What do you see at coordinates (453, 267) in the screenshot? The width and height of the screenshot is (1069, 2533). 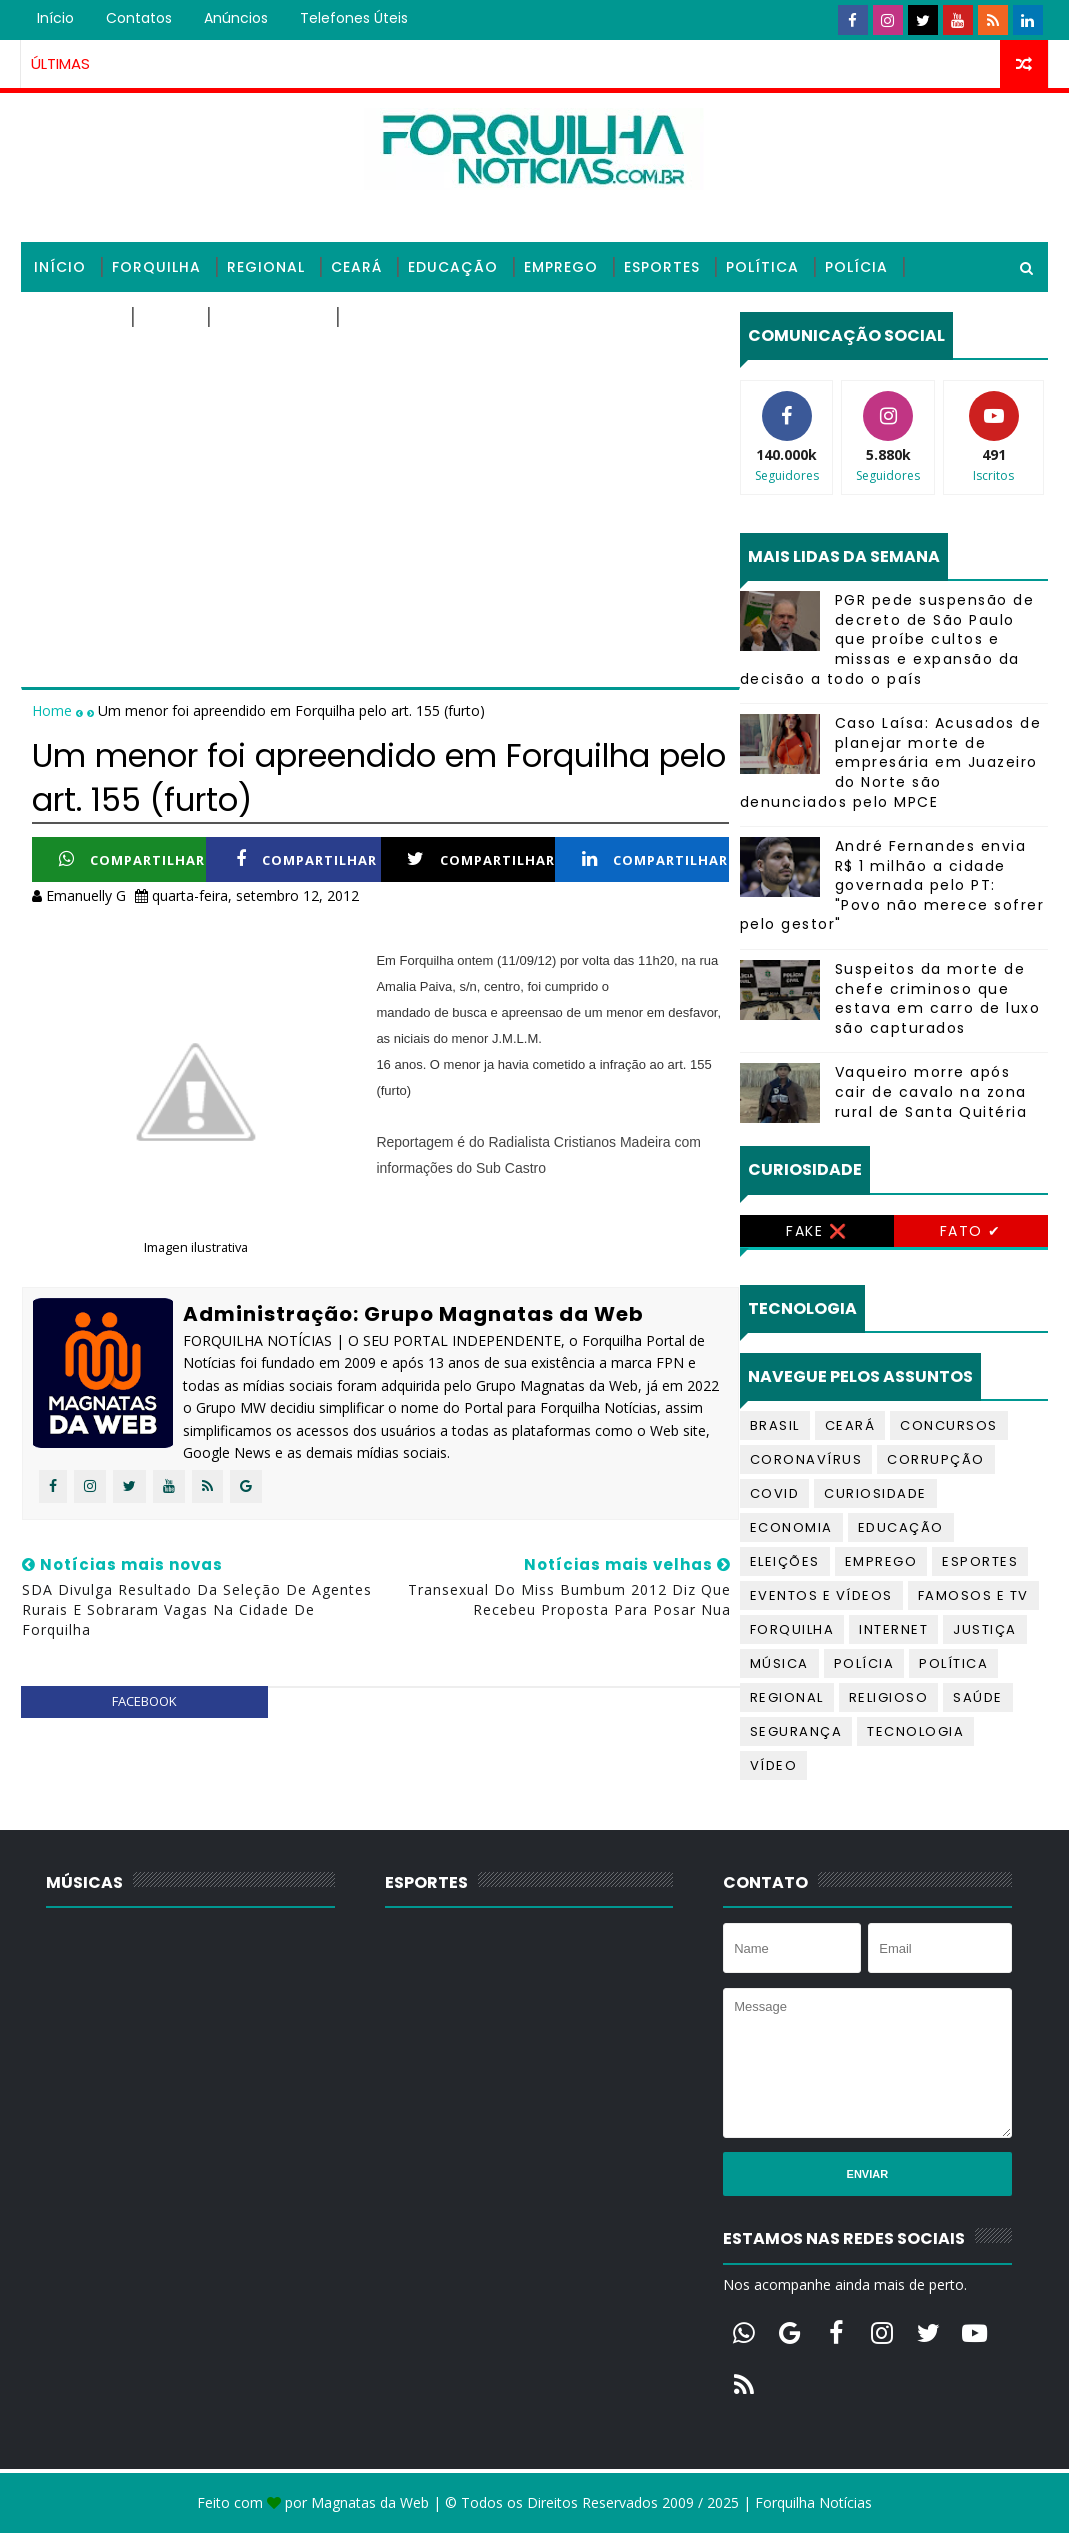 I see `Educação` at bounding box center [453, 267].